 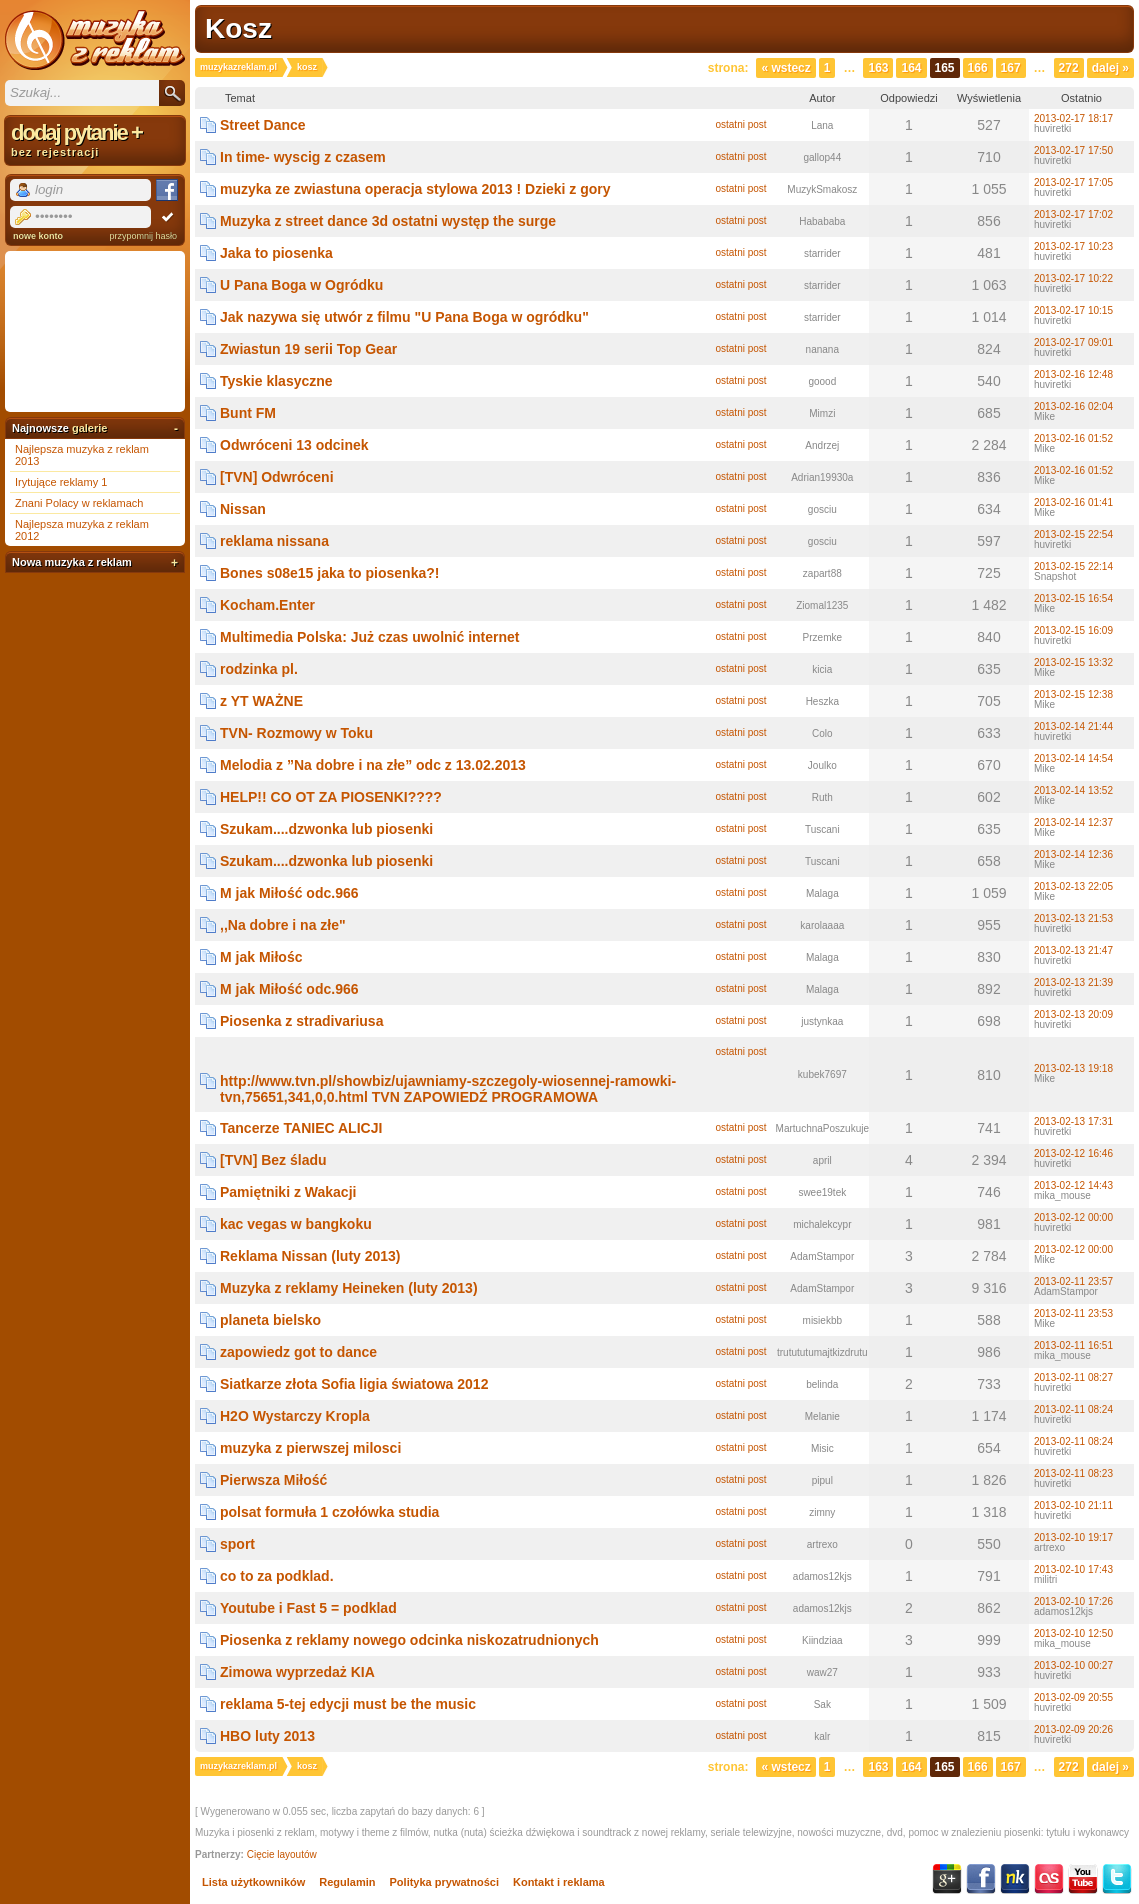 What do you see at coordinates (294, 445) in the screenshot?
I see `Odwróceni 13 odcinek` at bounding box center [294, 445].